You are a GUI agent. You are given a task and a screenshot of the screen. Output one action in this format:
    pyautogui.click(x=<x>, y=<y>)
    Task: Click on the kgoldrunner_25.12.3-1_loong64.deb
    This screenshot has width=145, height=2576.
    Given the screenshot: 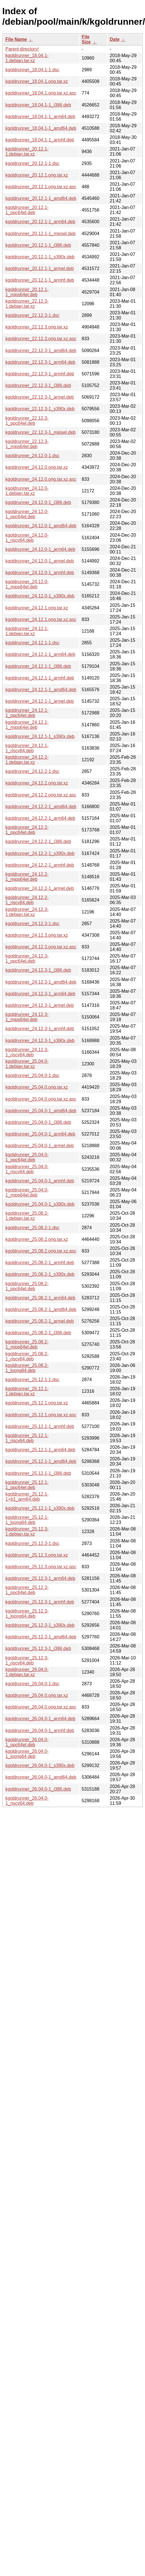 What is the action you would take?
    pyautogui.click(x=27, y=1614)
    